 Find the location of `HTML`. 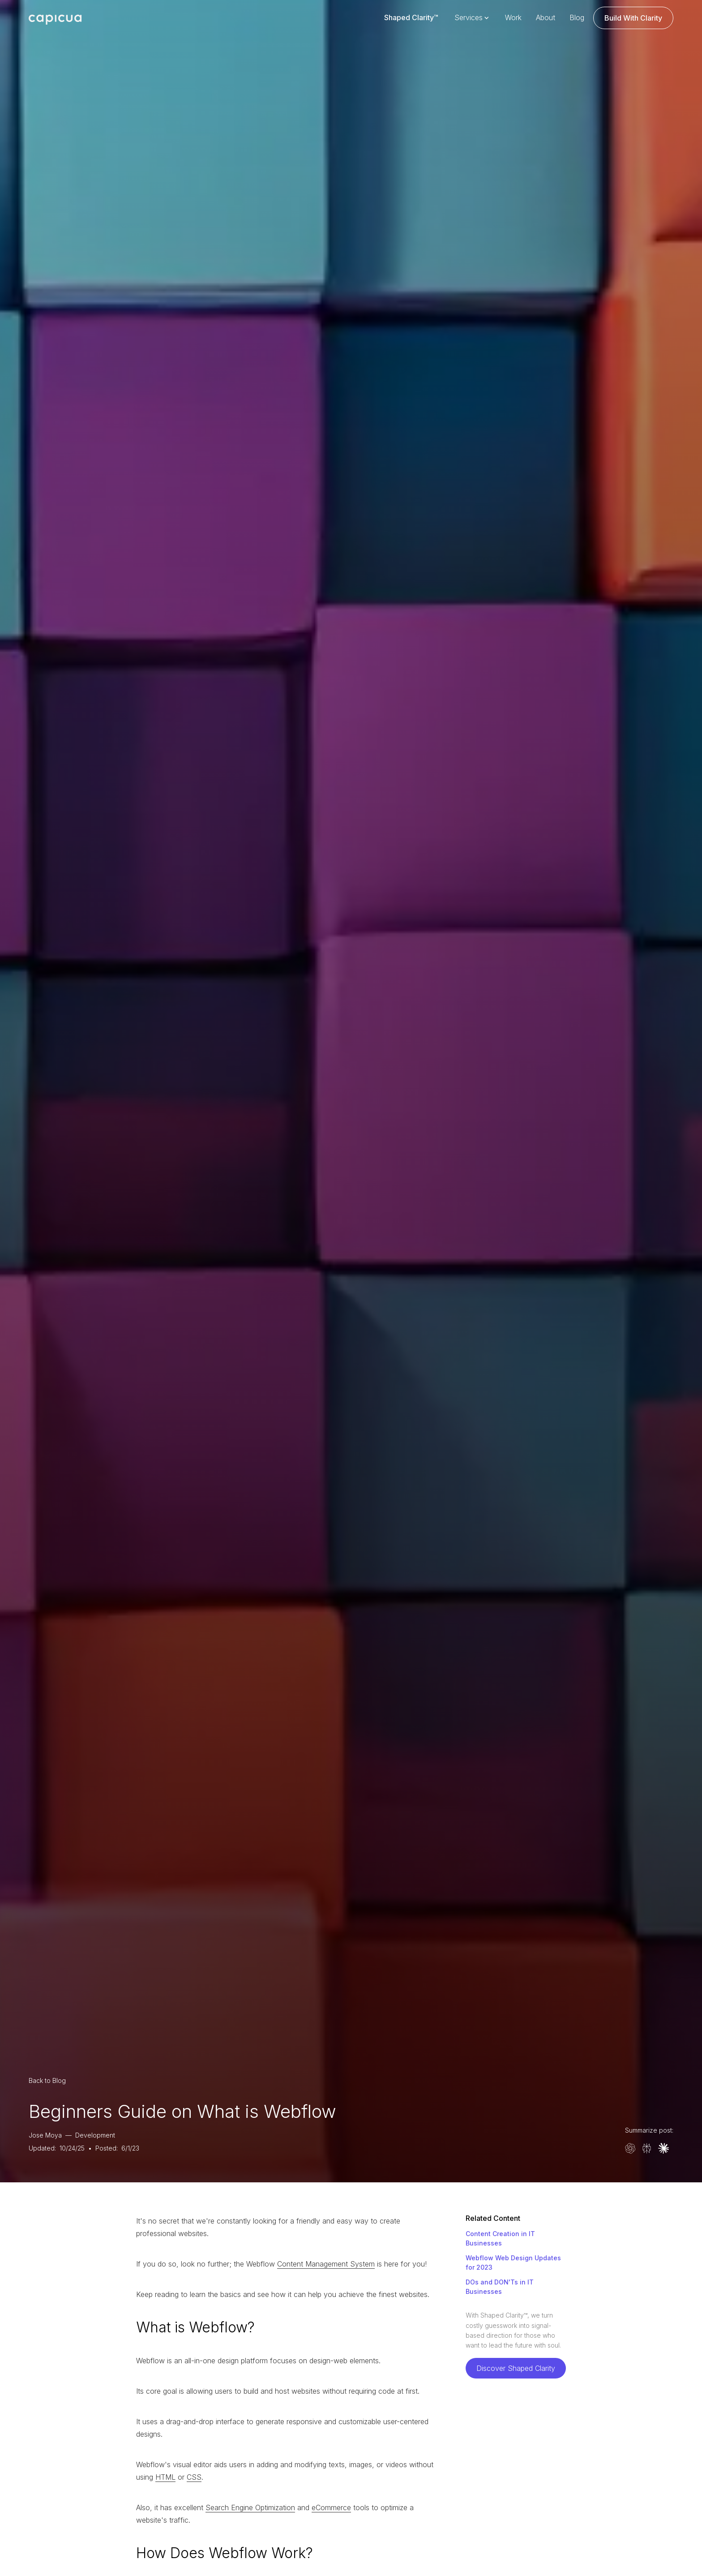

HTML is located at coordinates (165, 2477).